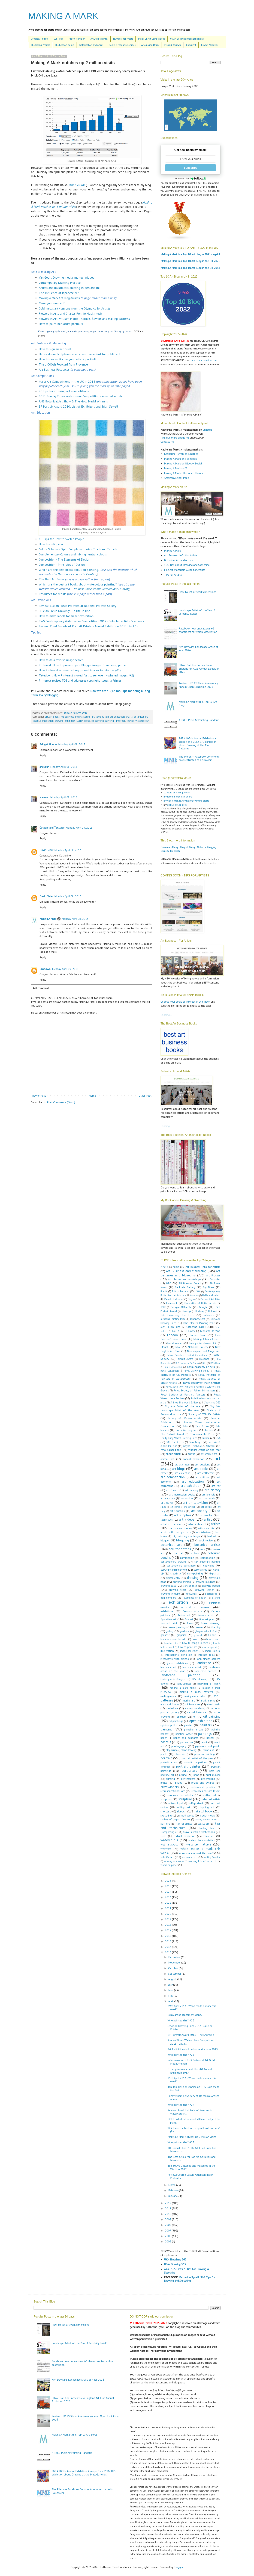 This screenshot has width=254, height=2576. I want to click on June, so click(171, 1990).